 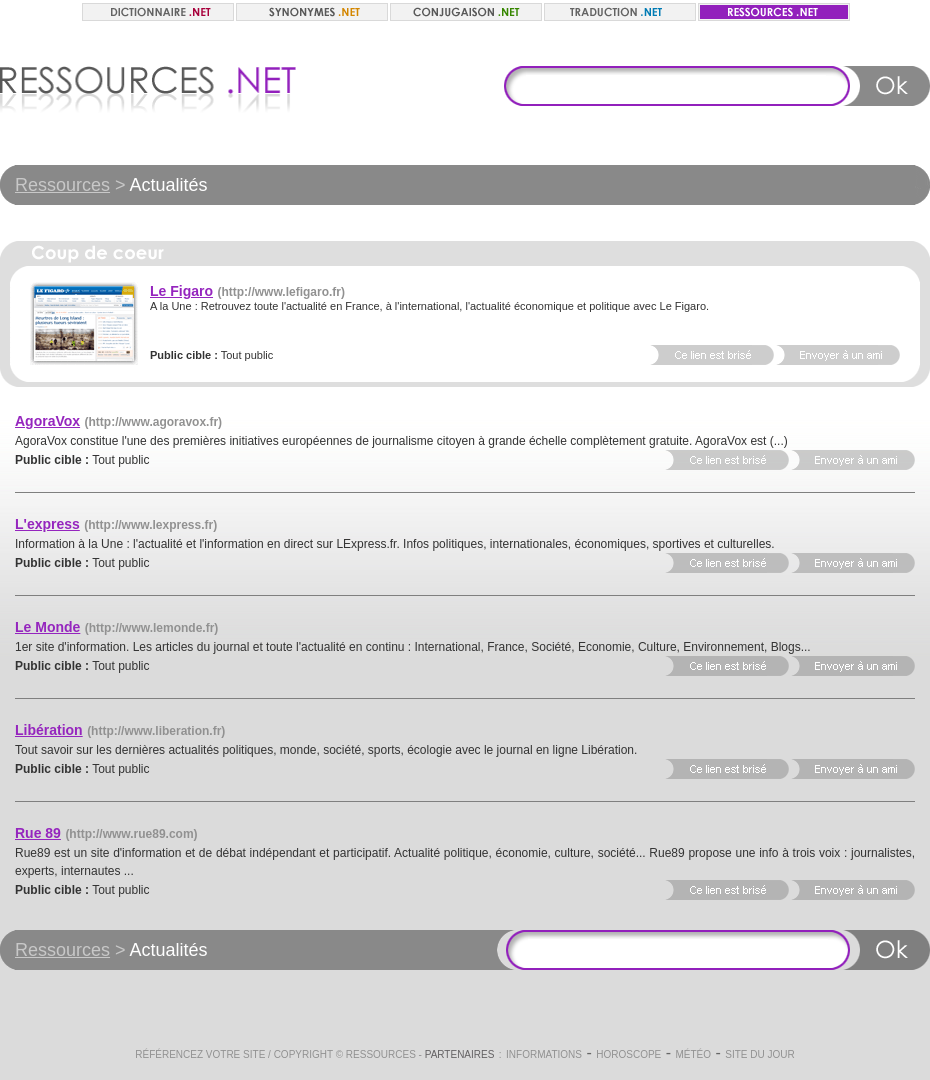 I want to click on Site du jour, so click(x=759, y=1054).